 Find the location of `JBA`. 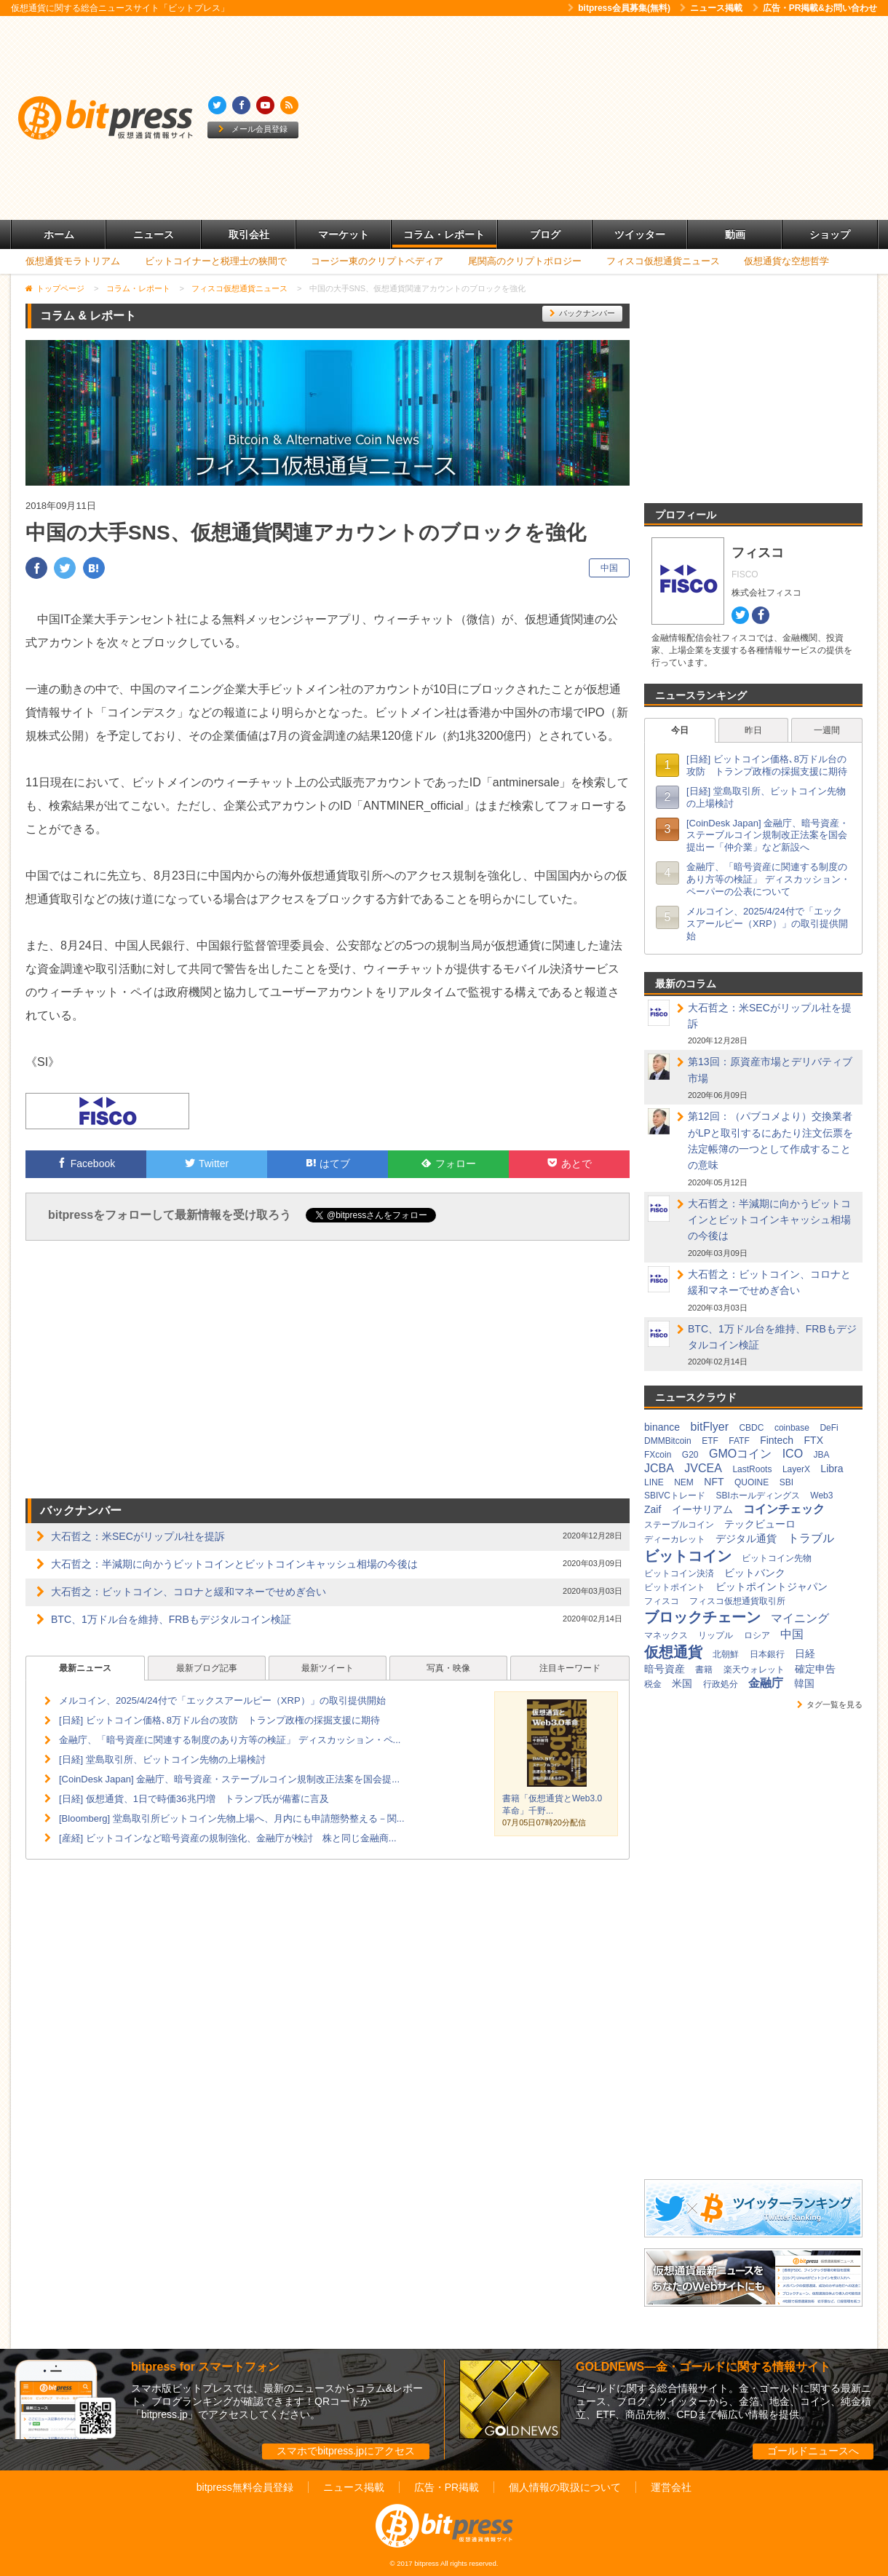

JBA is located at coordinates (822, 1455).